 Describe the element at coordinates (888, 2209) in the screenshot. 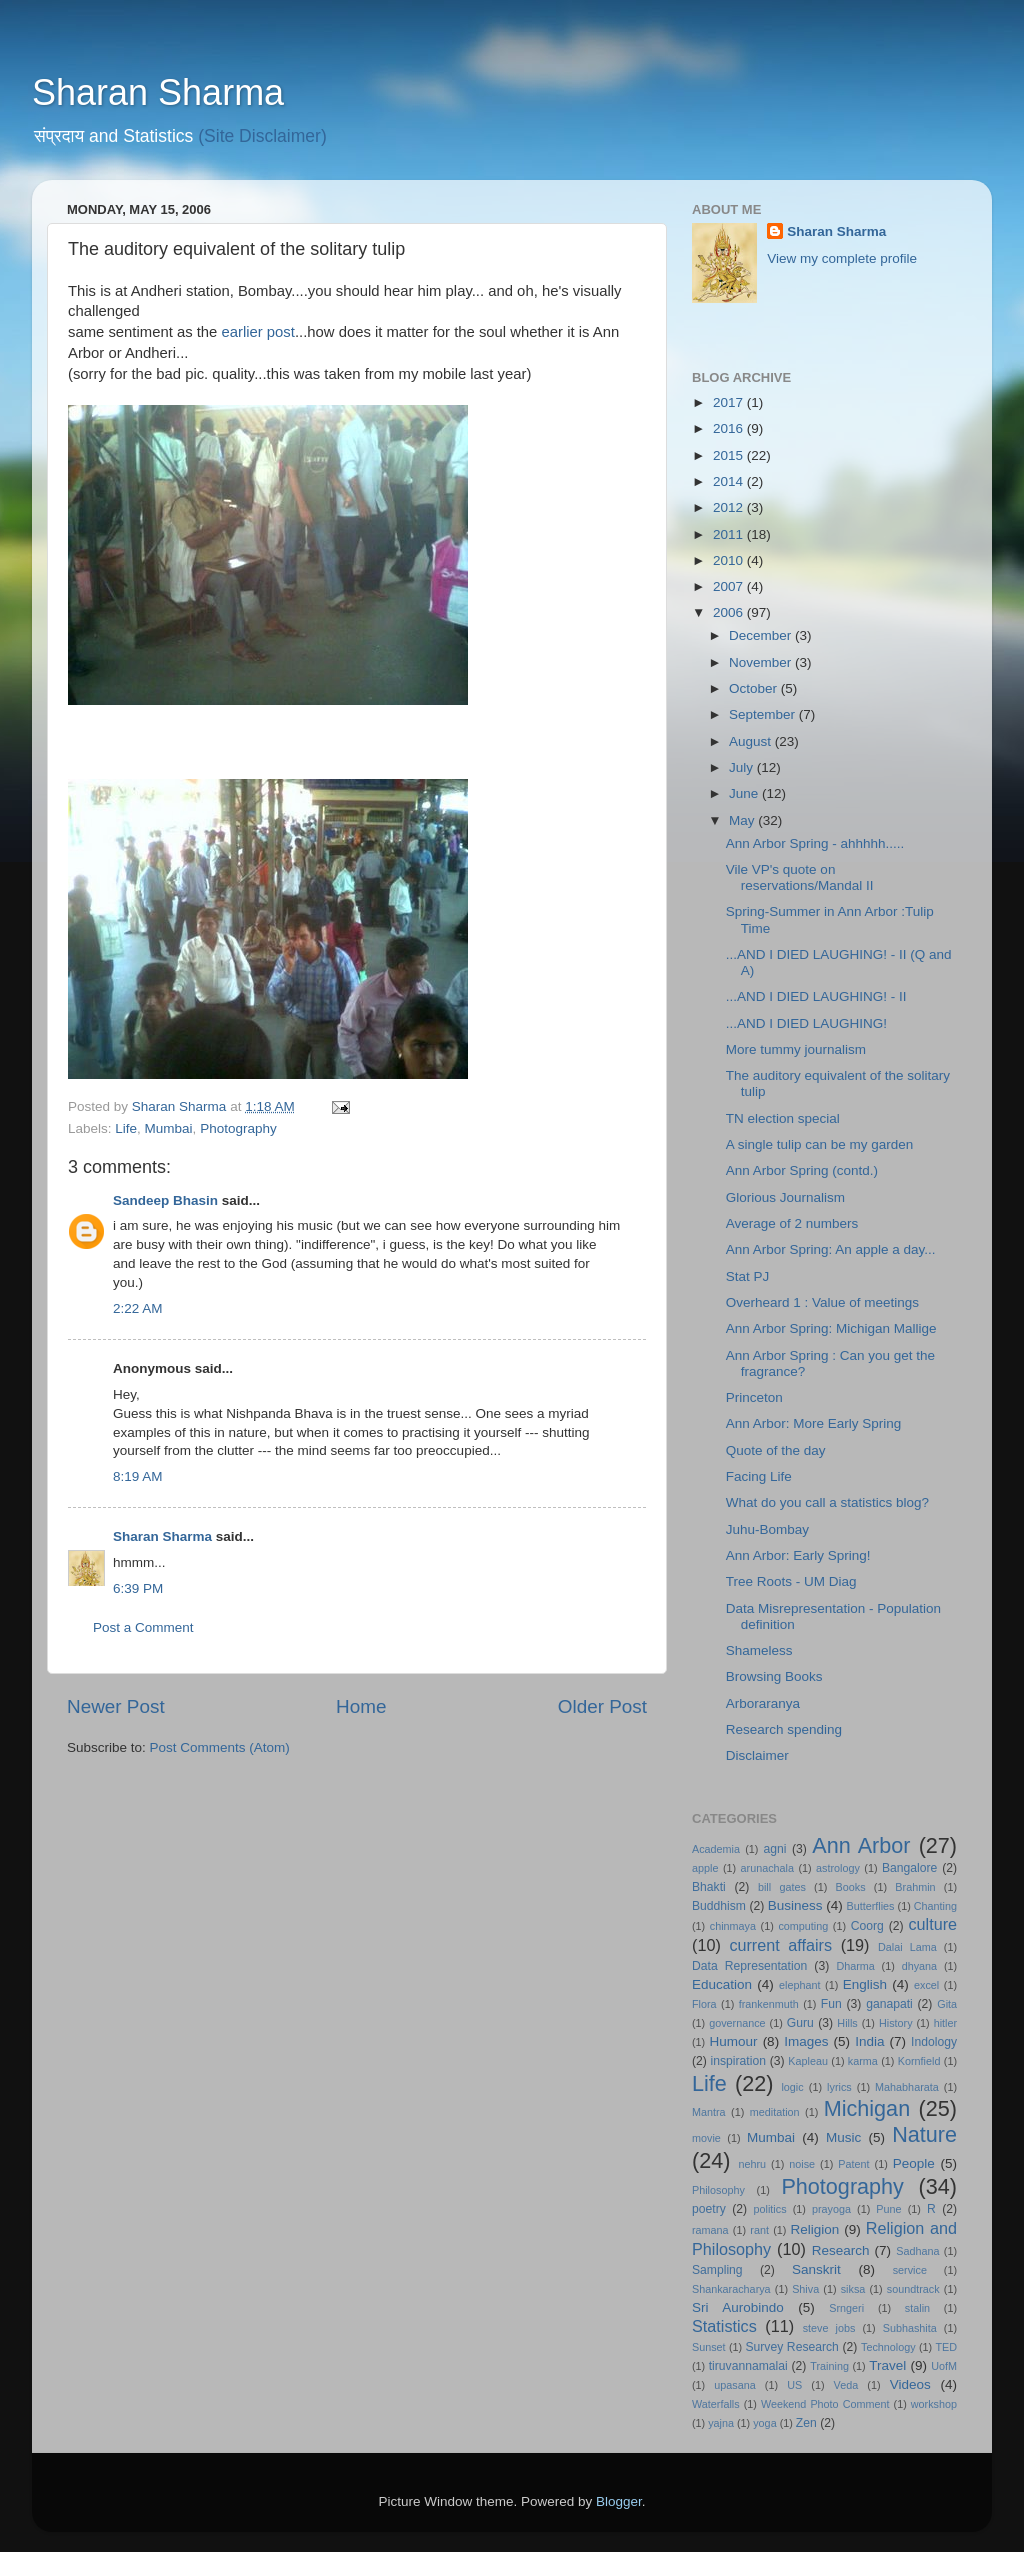

I see `Pune` at that location.